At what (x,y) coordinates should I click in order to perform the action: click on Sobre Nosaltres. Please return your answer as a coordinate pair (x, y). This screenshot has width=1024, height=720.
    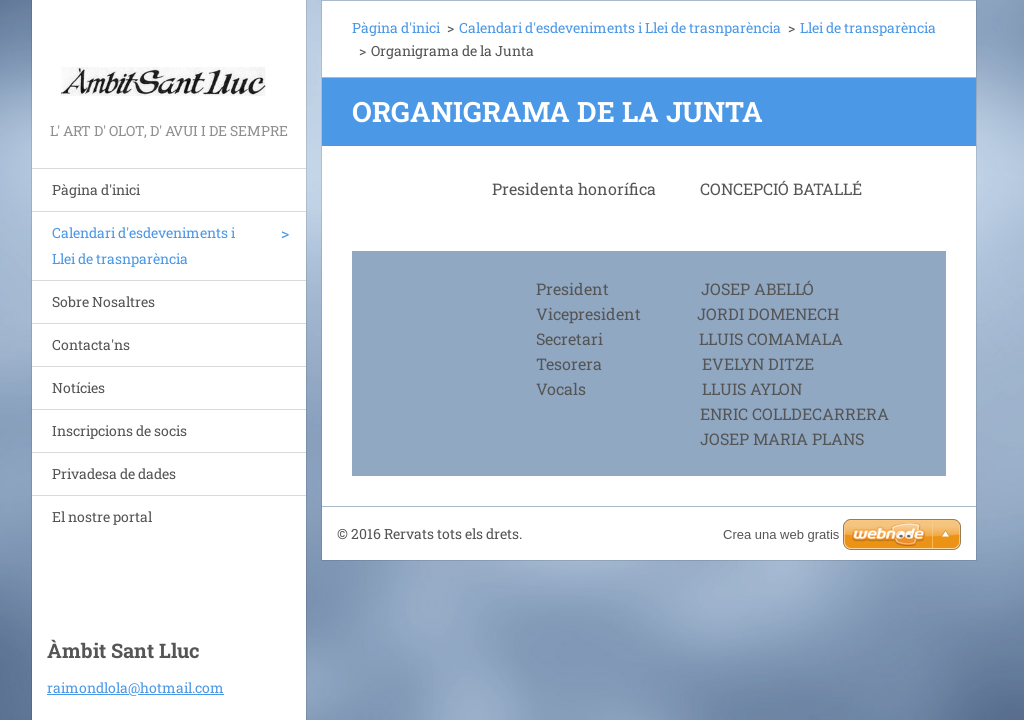
    Looking at the image, I should click on (103, 301).